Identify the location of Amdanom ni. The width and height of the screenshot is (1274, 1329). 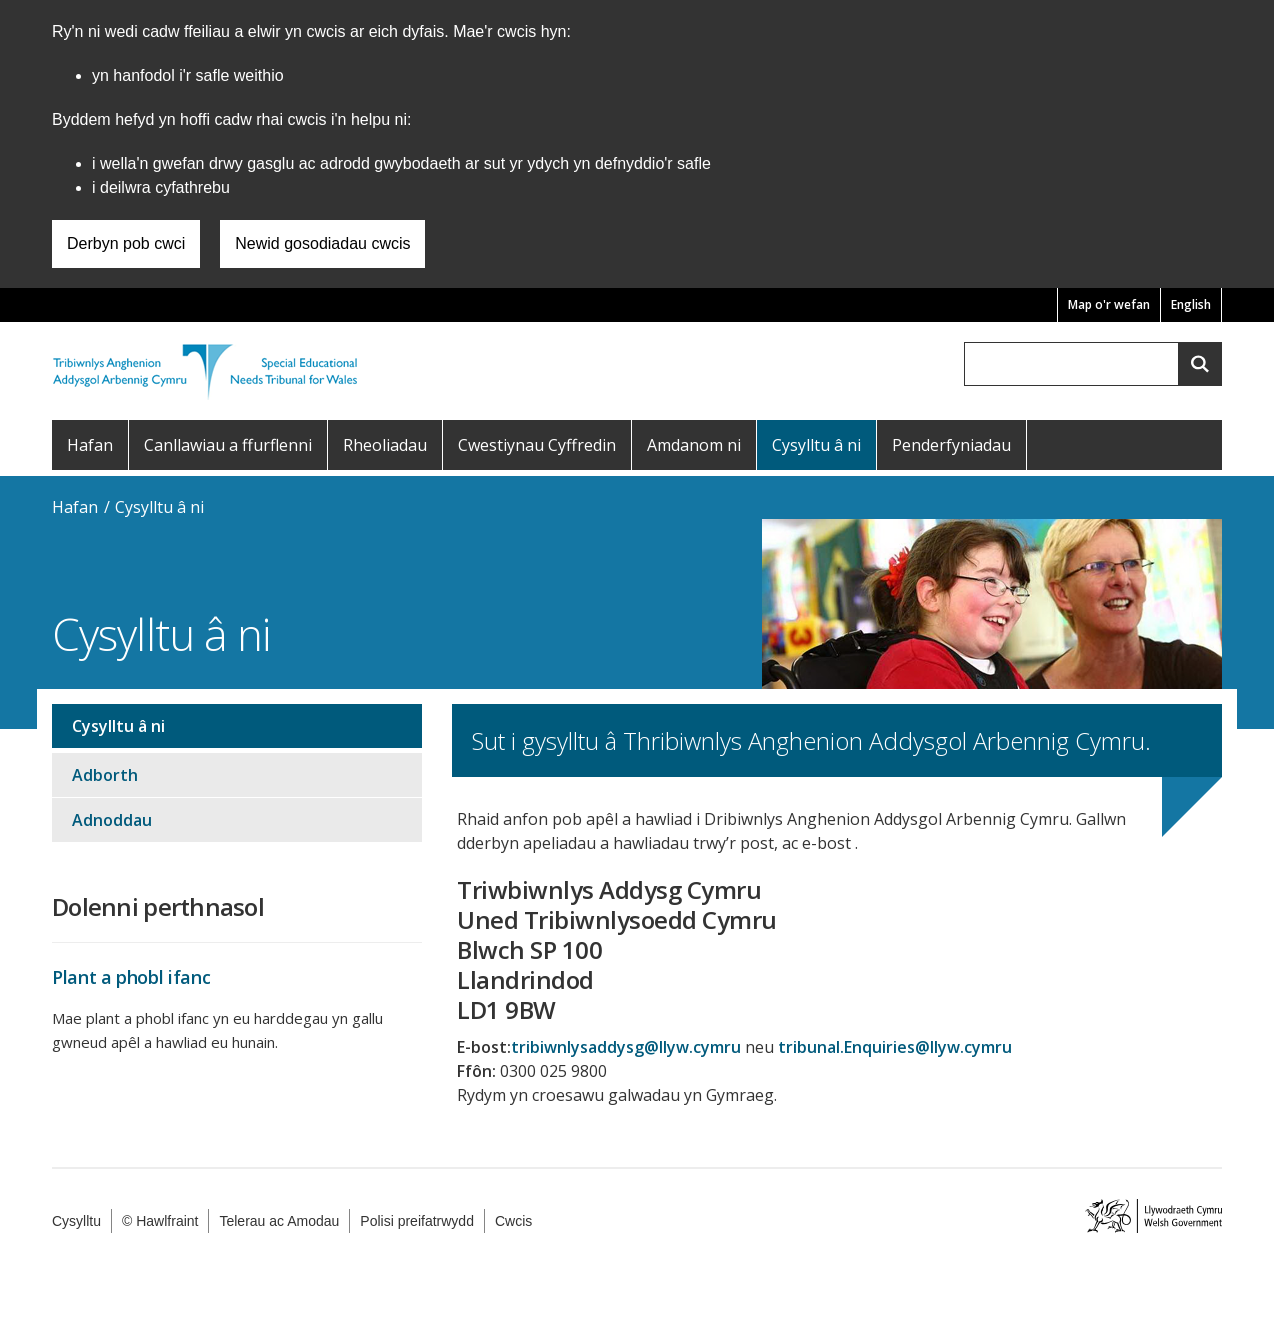
(694, 445).